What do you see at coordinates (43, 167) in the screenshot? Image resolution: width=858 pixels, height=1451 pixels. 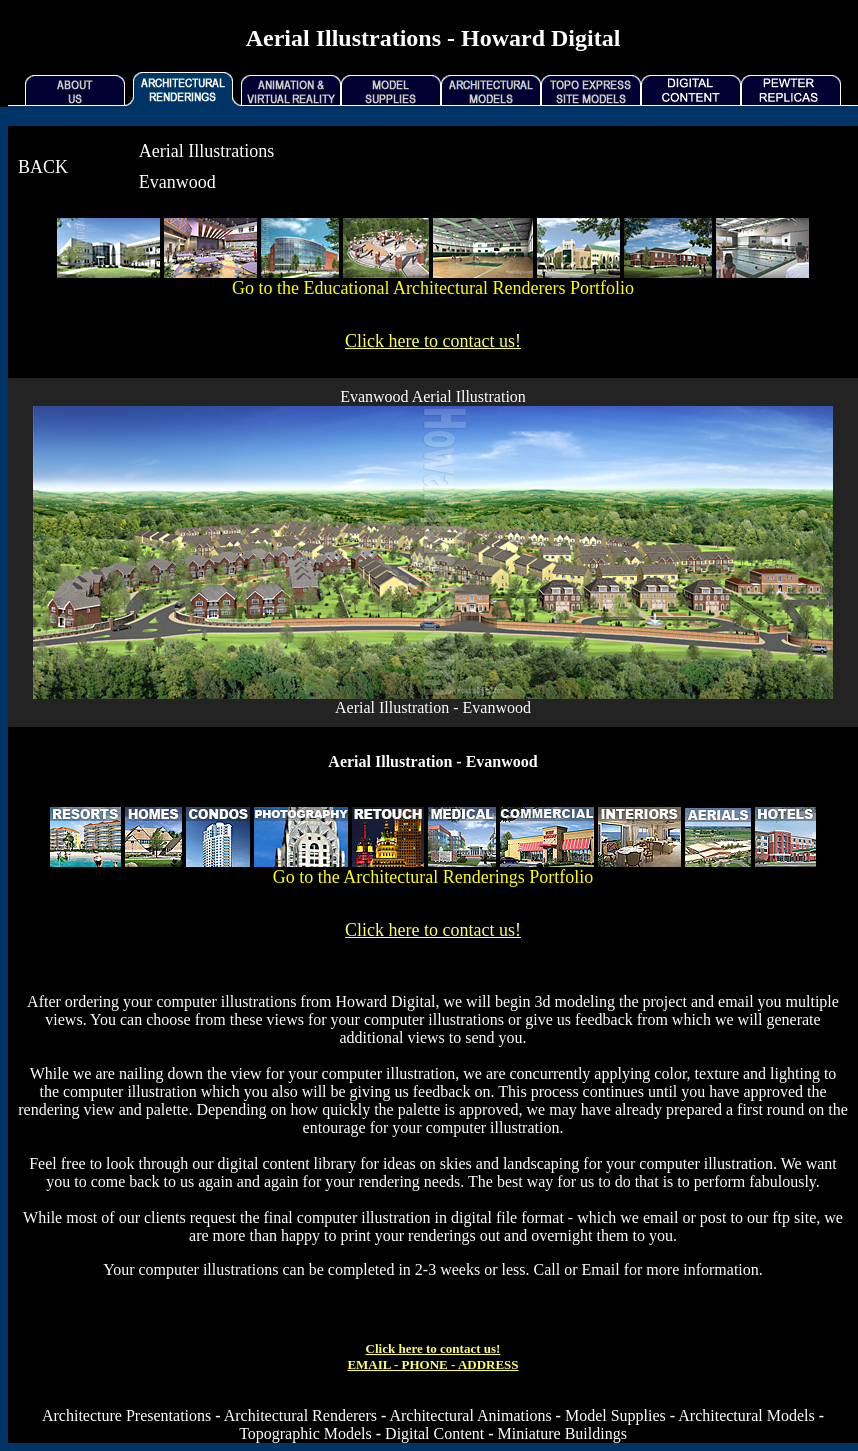 I see `BACK` at bounding box center [43, 167].